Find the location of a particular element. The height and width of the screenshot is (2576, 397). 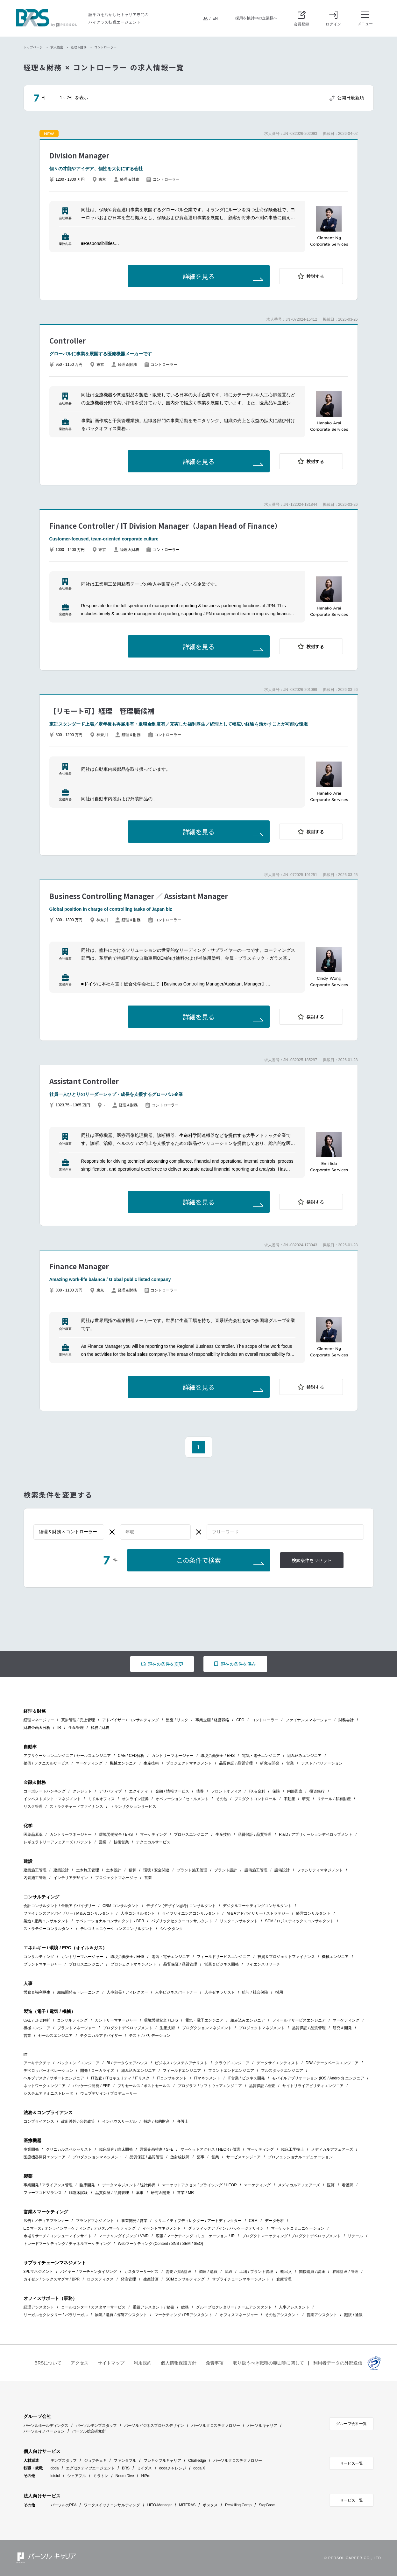

財務企画＆分析 is located at coordinates (37, 1727).